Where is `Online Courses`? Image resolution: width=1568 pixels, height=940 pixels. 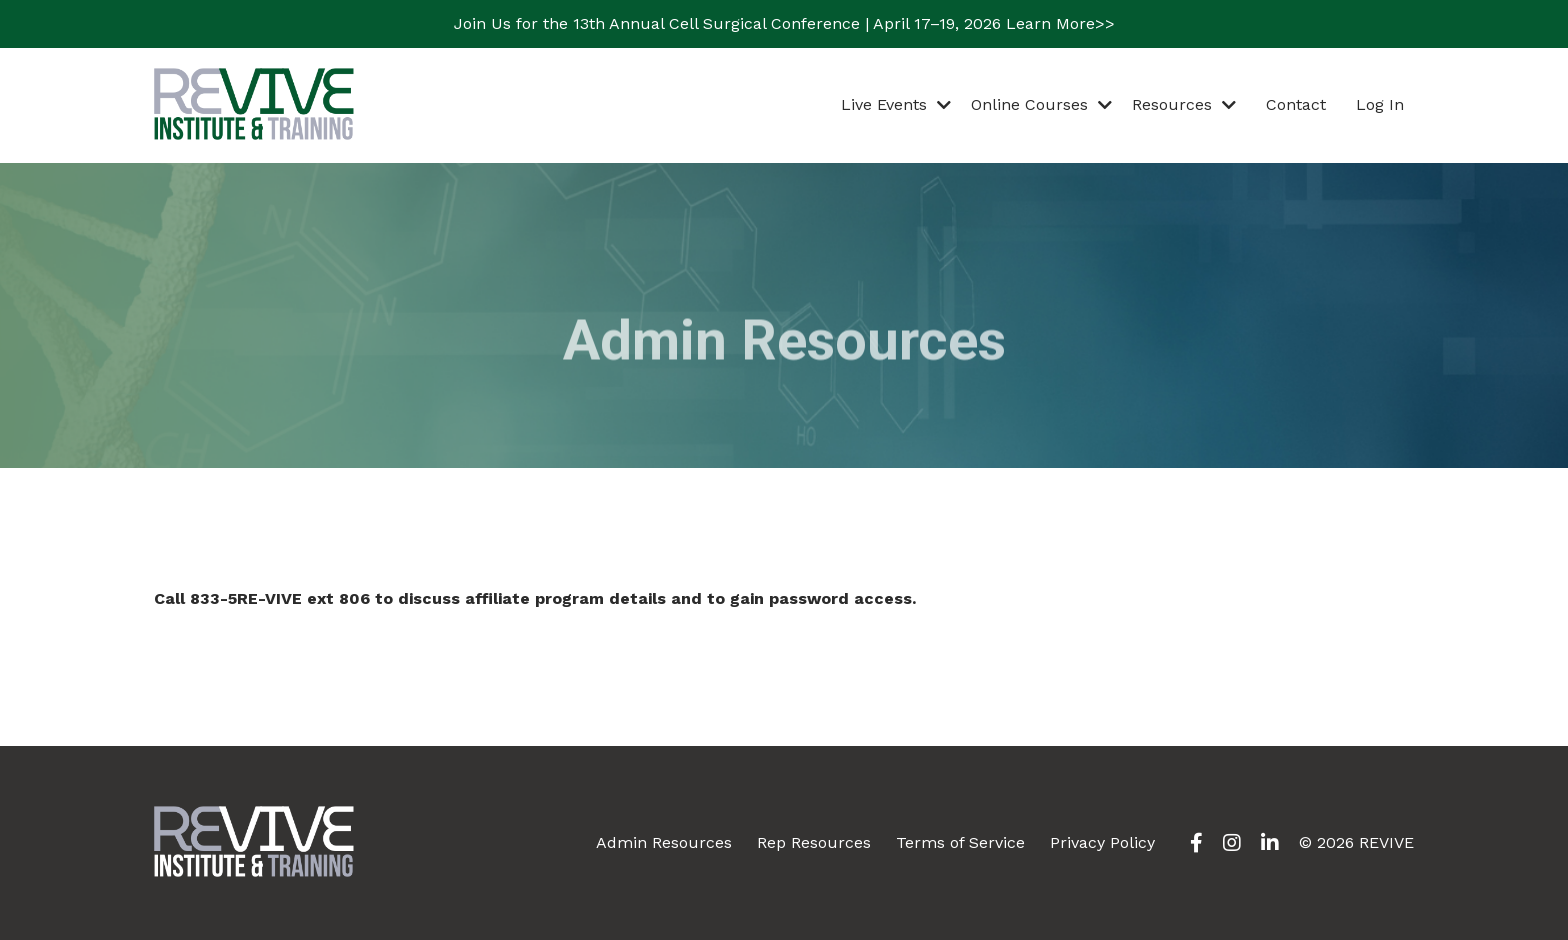 Online Courses is located at coordinates (1041, 104).